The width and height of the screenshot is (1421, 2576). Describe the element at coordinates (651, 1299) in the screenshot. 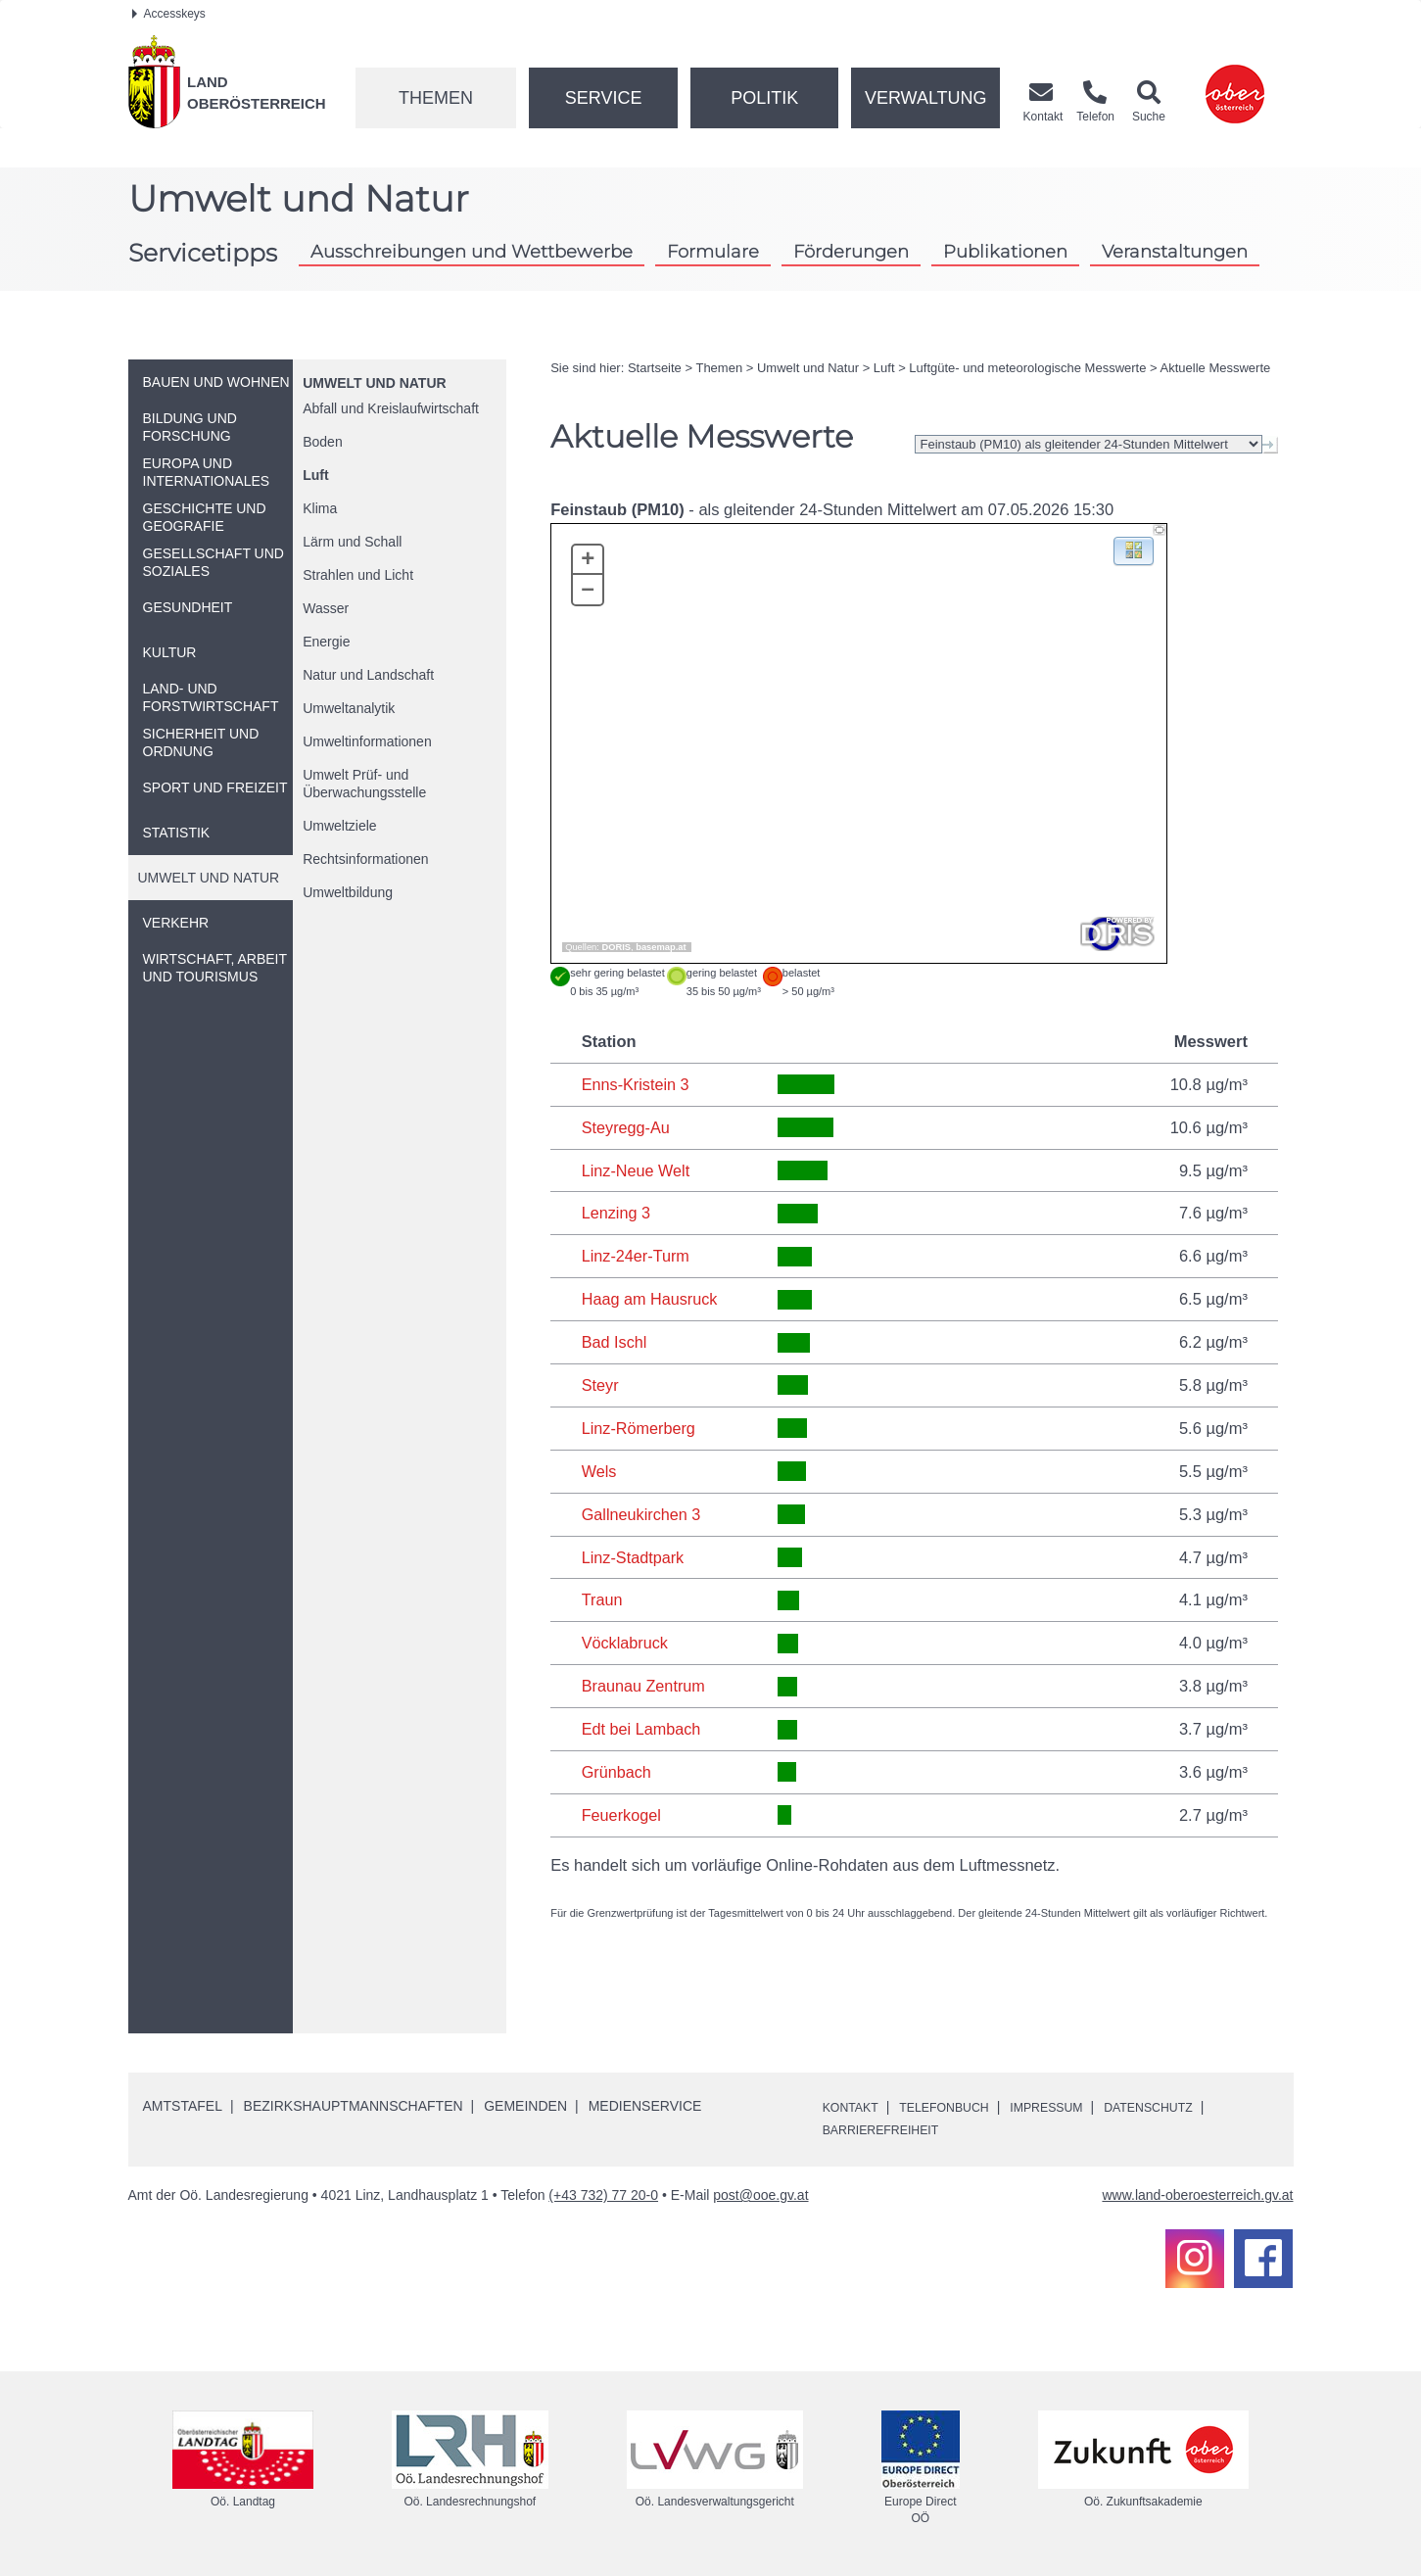

I see `Haag am Hausruck` at that location.